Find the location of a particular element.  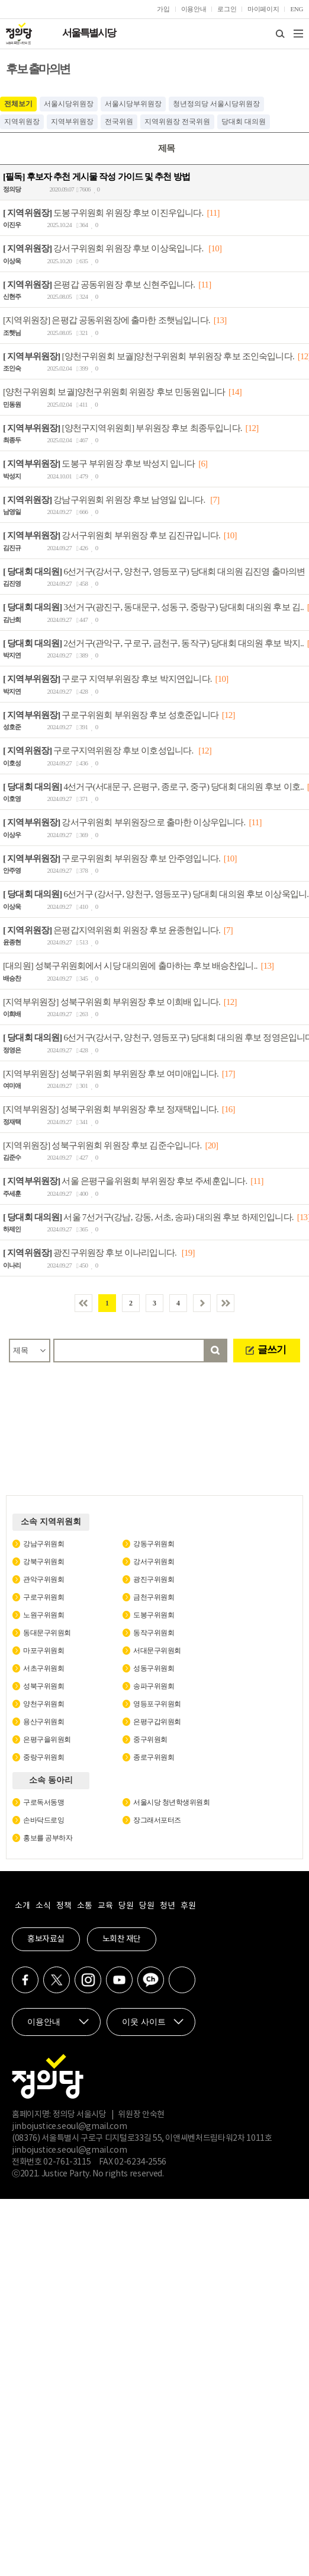

도봉구위원회 위원장 후보 이진우입니다. is located at coordinates (103, 212).